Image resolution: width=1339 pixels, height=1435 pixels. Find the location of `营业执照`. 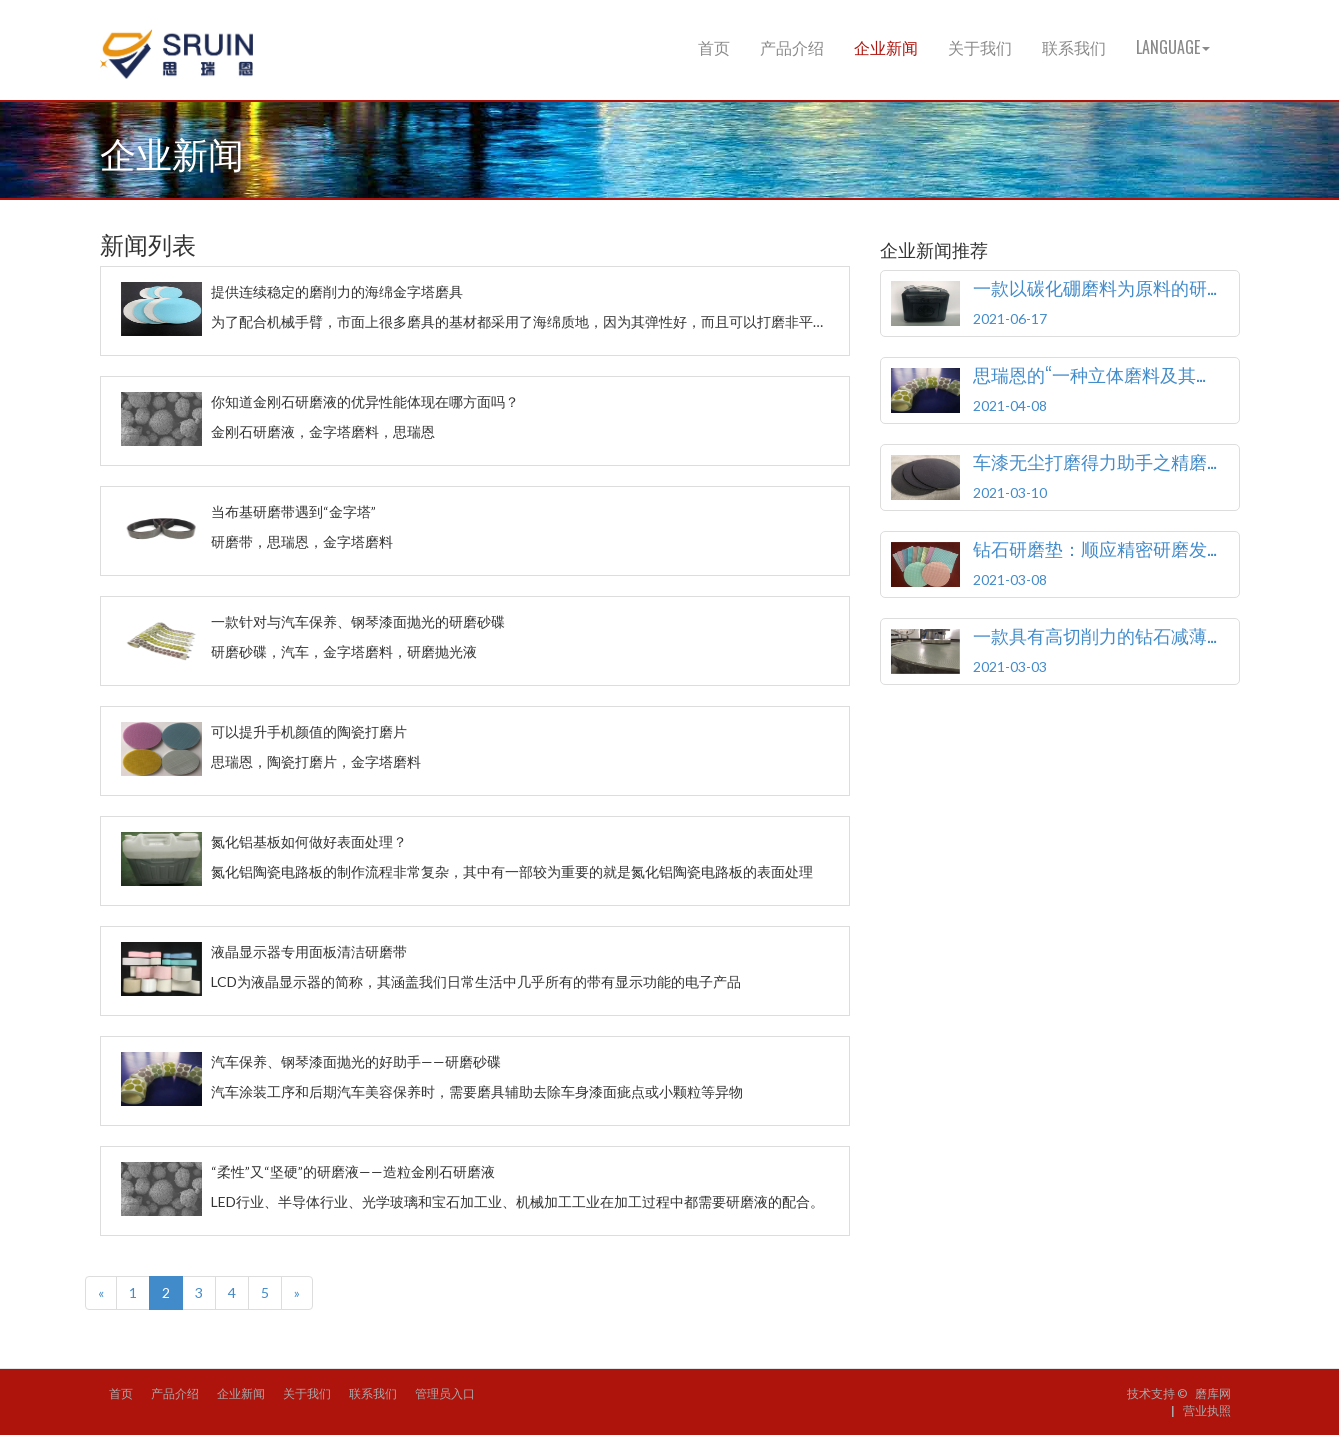

营业执照 is located at coordinates (1207, 1410).